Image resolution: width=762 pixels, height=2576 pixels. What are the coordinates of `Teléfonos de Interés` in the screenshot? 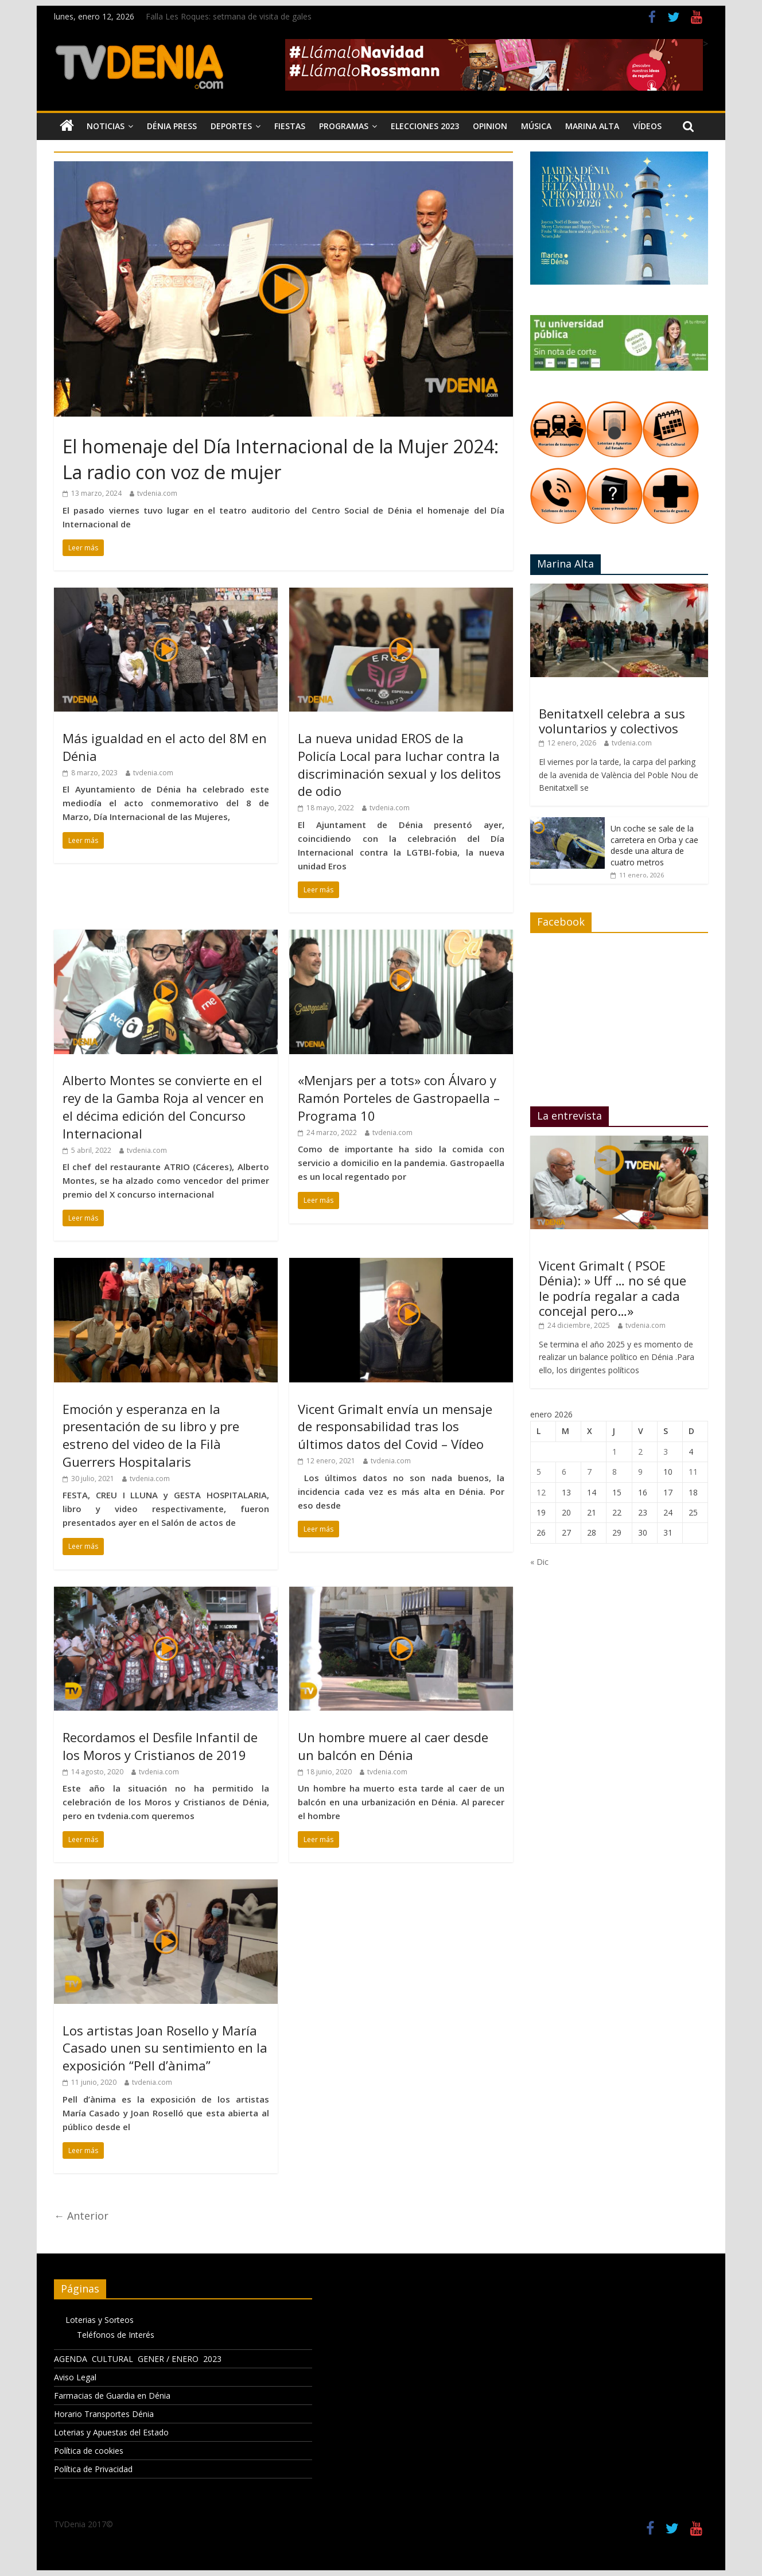 It's located at (115, 2334).